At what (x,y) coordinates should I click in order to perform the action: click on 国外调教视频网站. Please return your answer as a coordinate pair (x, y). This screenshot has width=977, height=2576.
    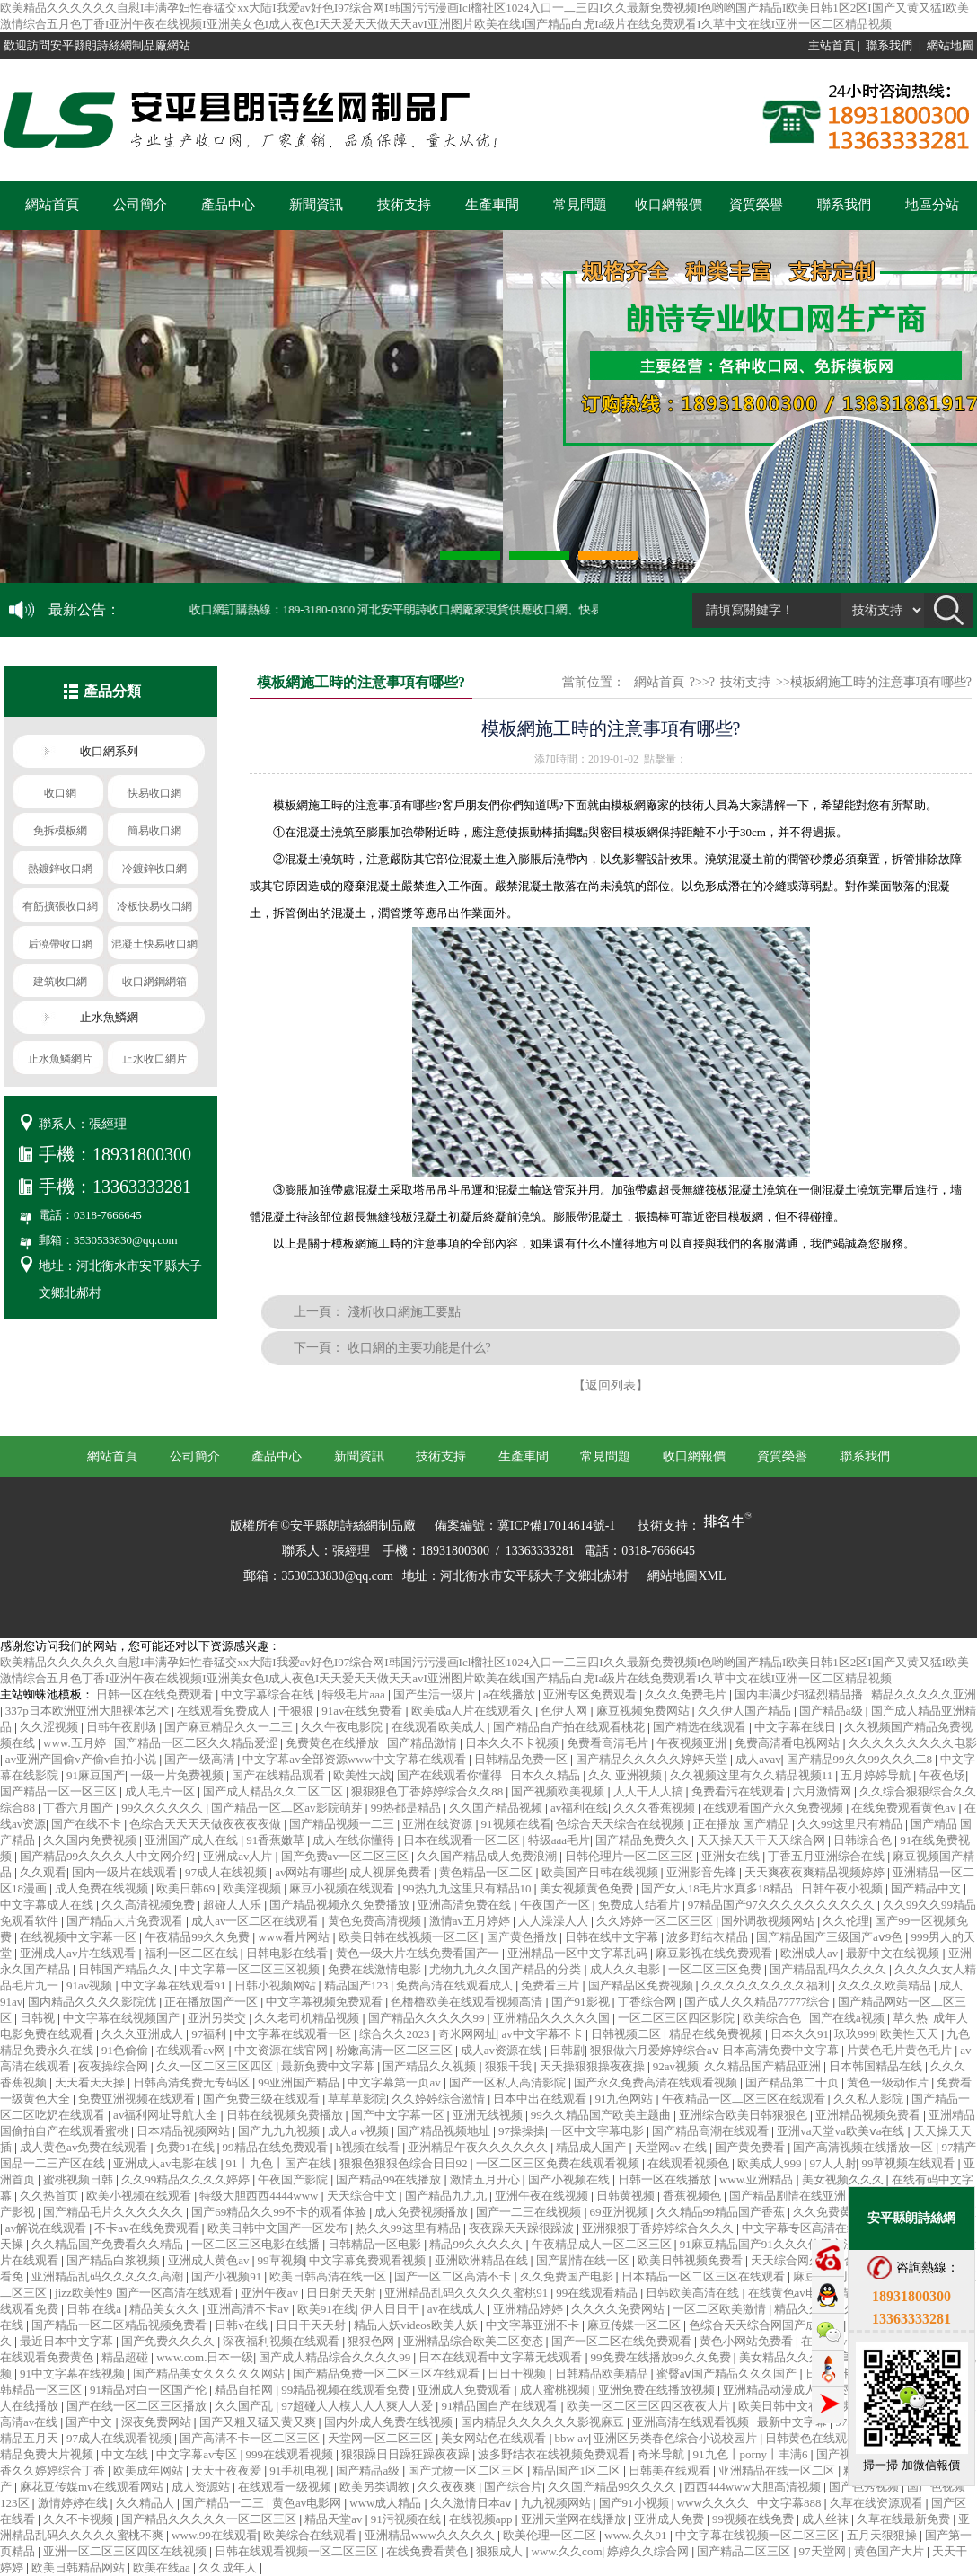
    Looking at the image, I should click on (769, 1921).